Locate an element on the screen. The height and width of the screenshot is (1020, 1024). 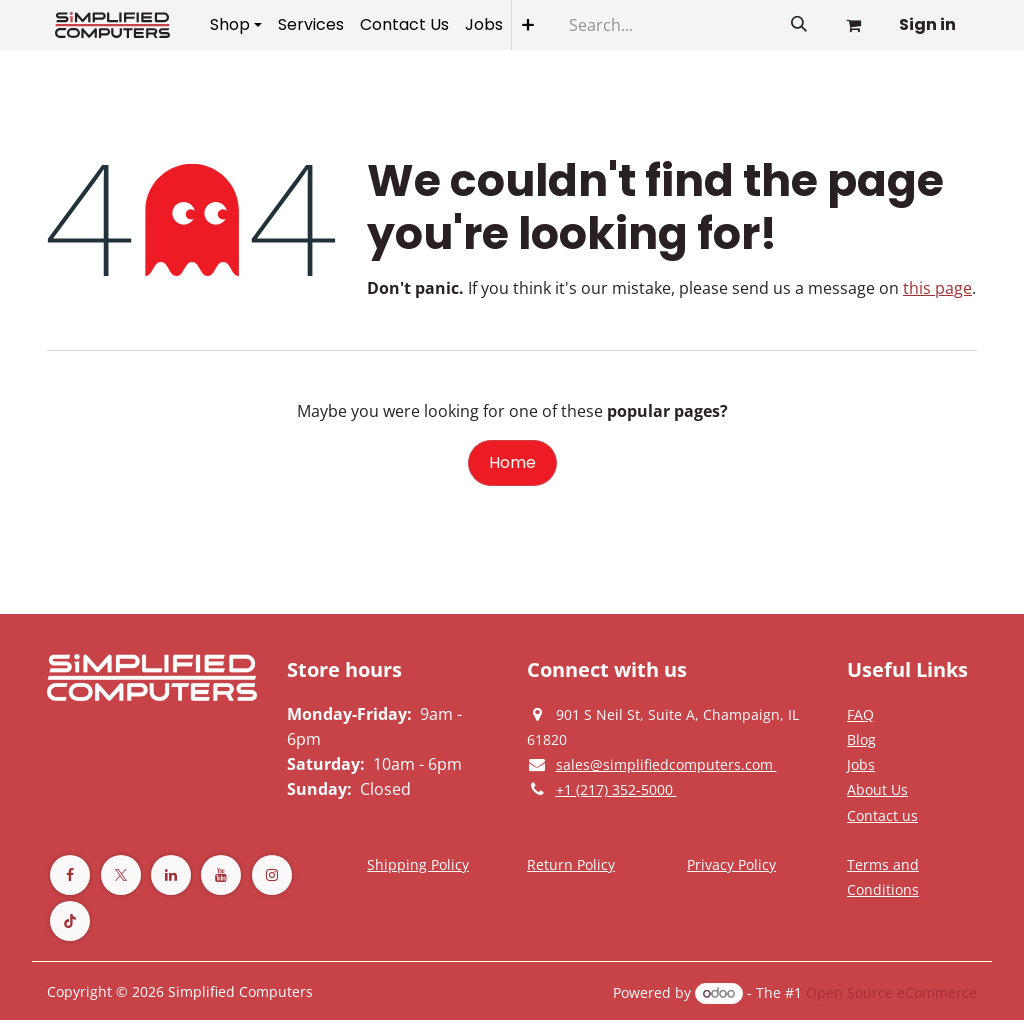
[Twitter] is located at coordinates (121, 875).